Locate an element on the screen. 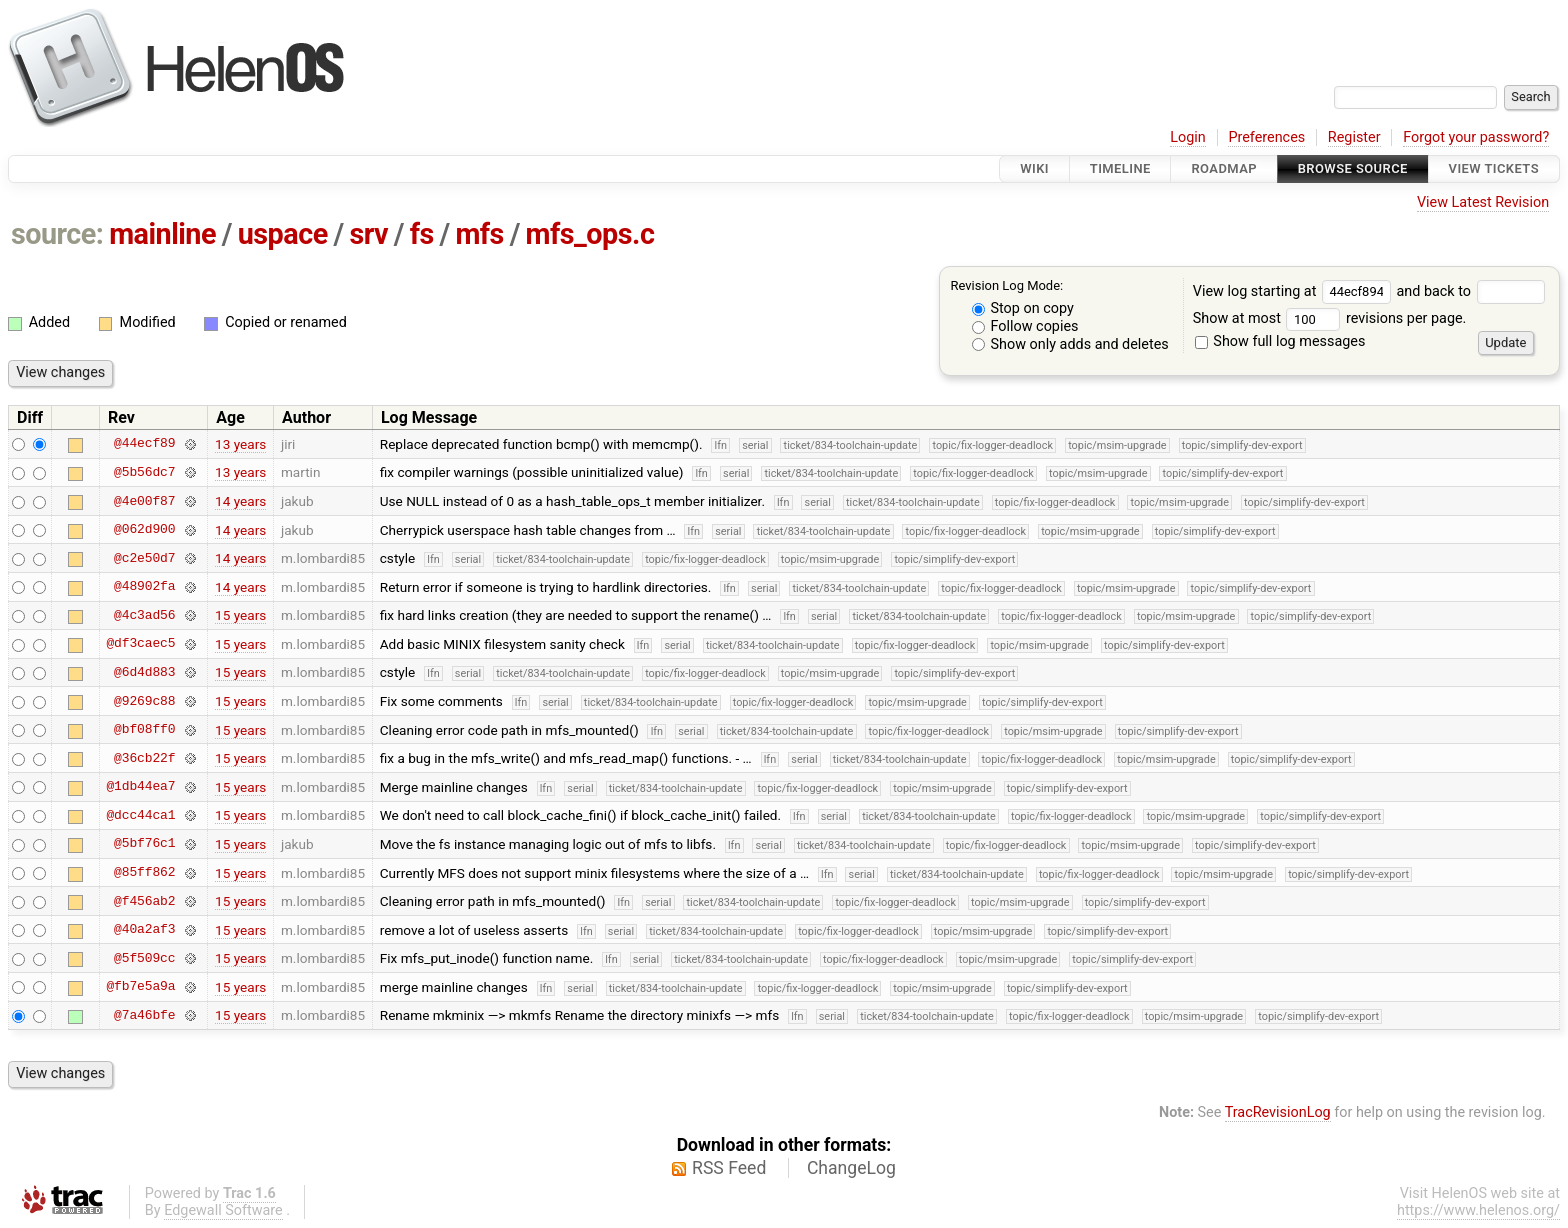 This screenshot has width=1568, height=1228. mfs_ops.c is located at coordinates (590, 234).